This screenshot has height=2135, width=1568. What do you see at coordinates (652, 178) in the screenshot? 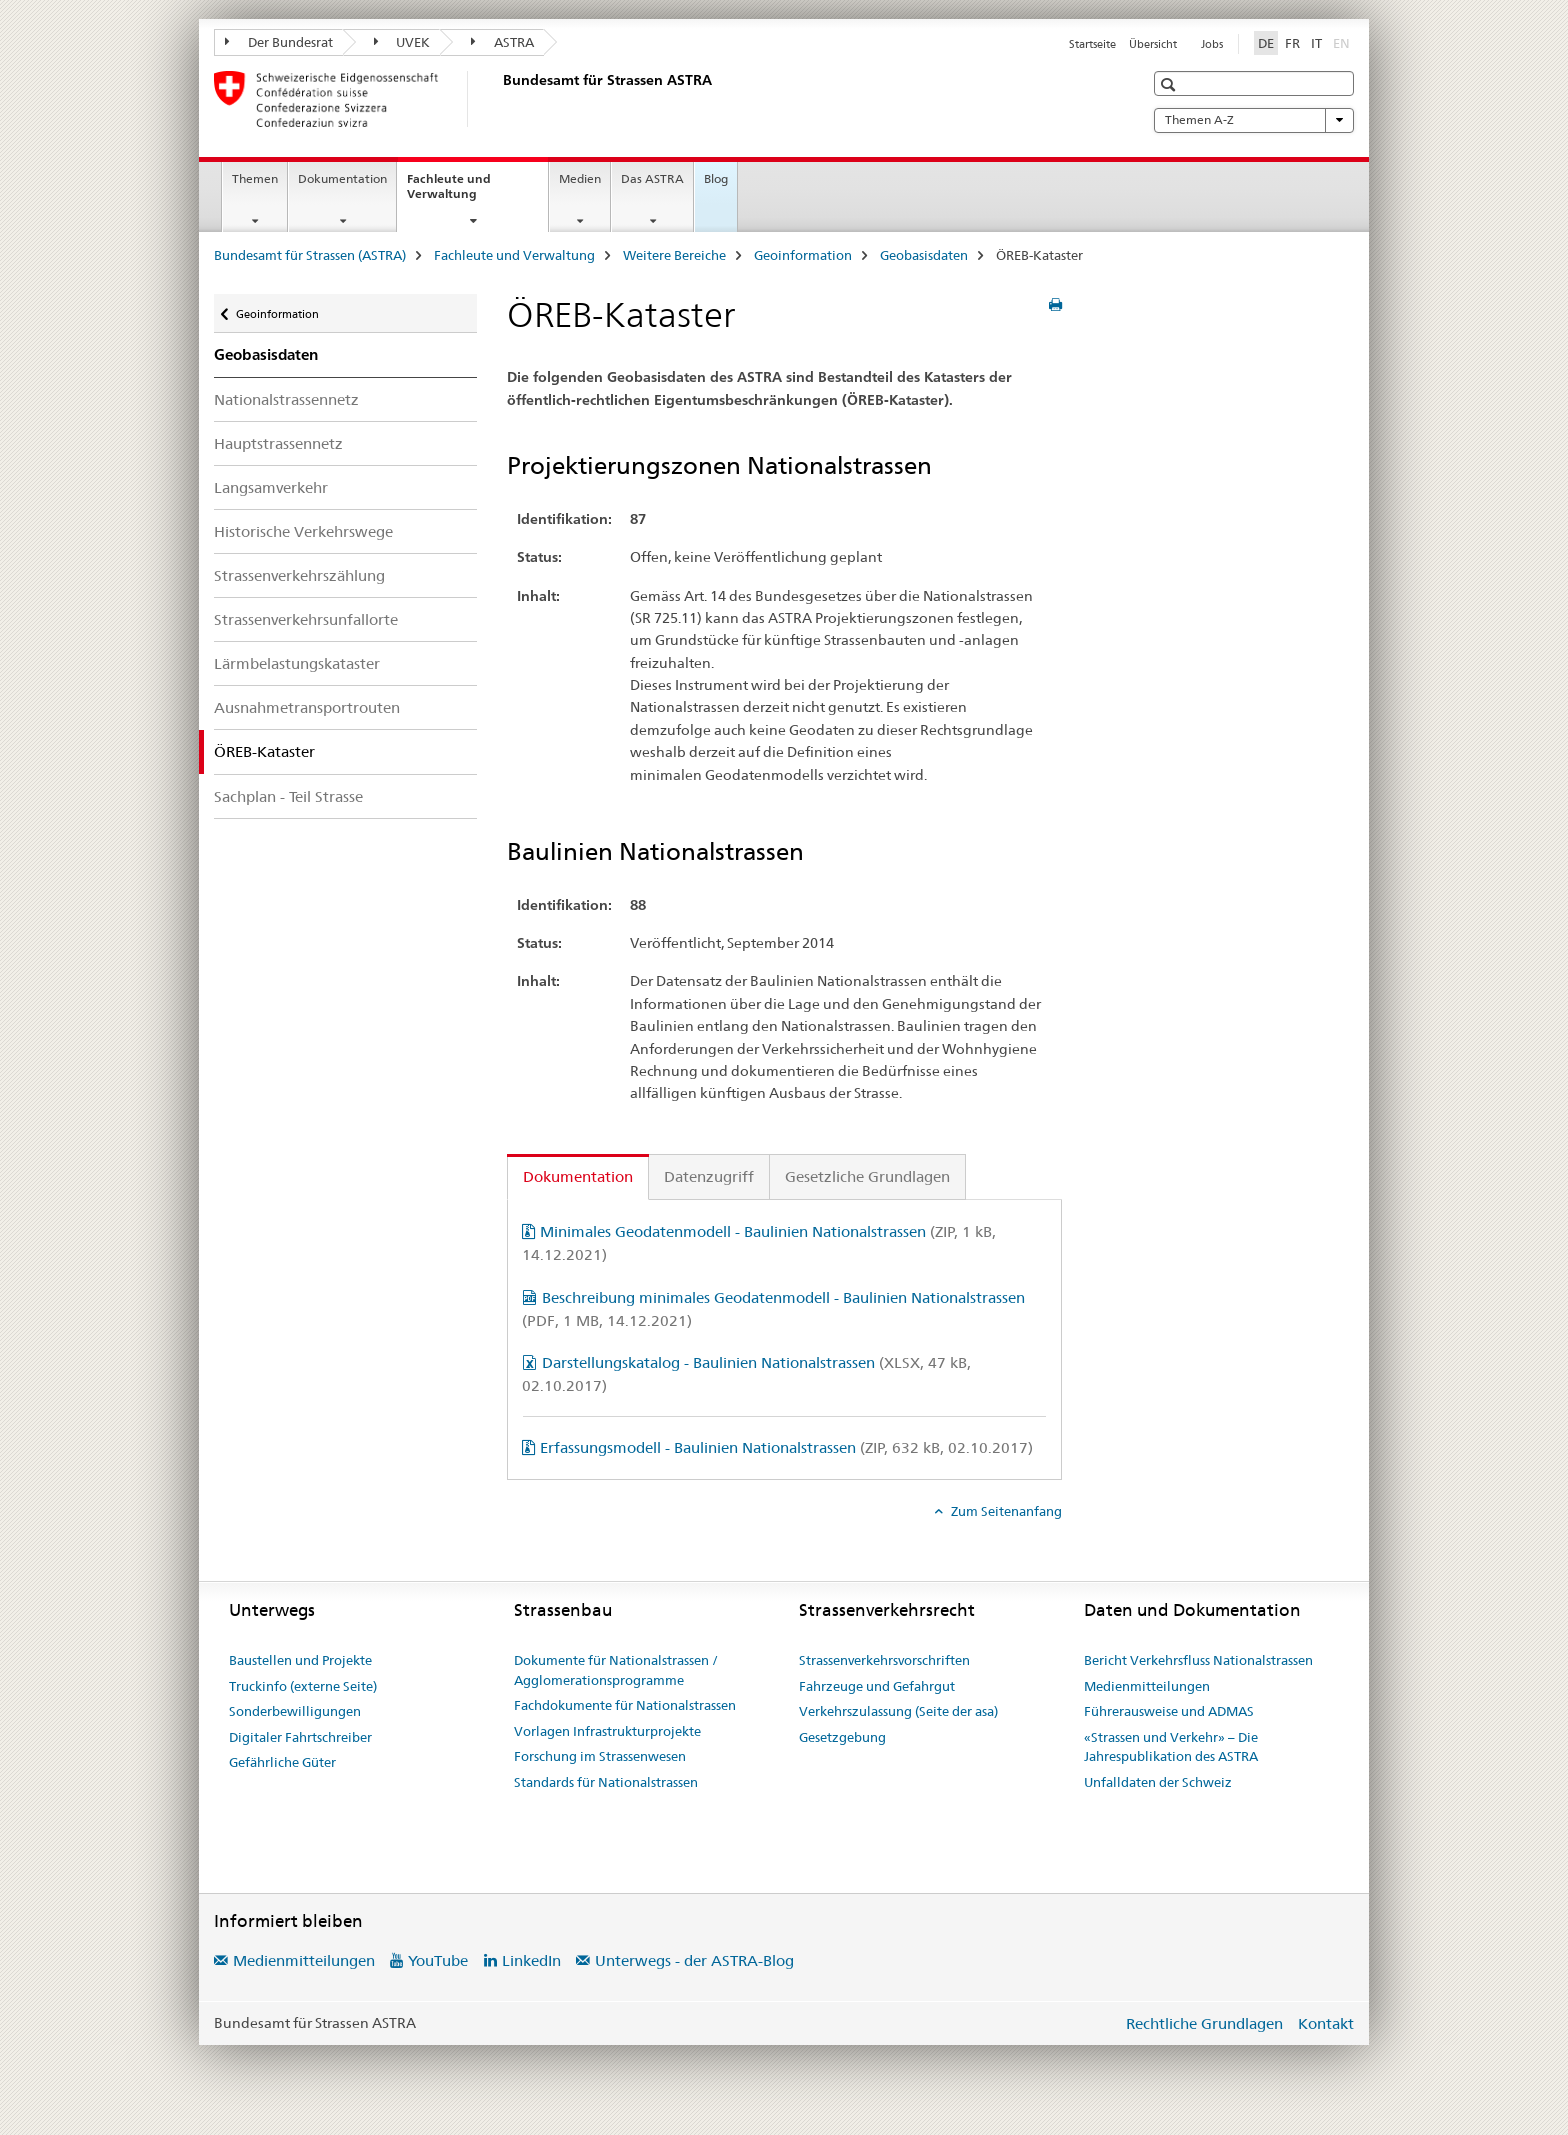
I see `Das ASTRA` at bounding box center [652, 178].